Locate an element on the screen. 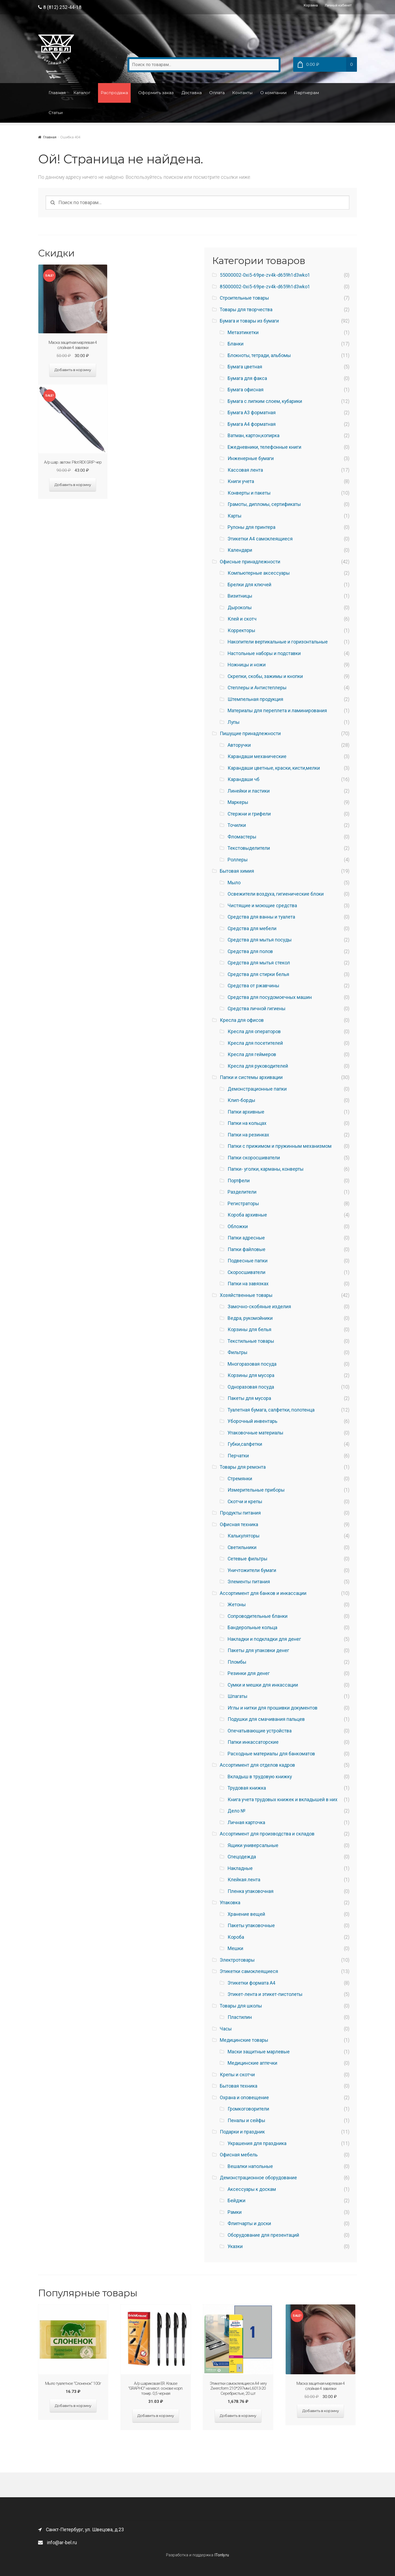  Папки инкассаторские is located at coordinates (253, 1742).